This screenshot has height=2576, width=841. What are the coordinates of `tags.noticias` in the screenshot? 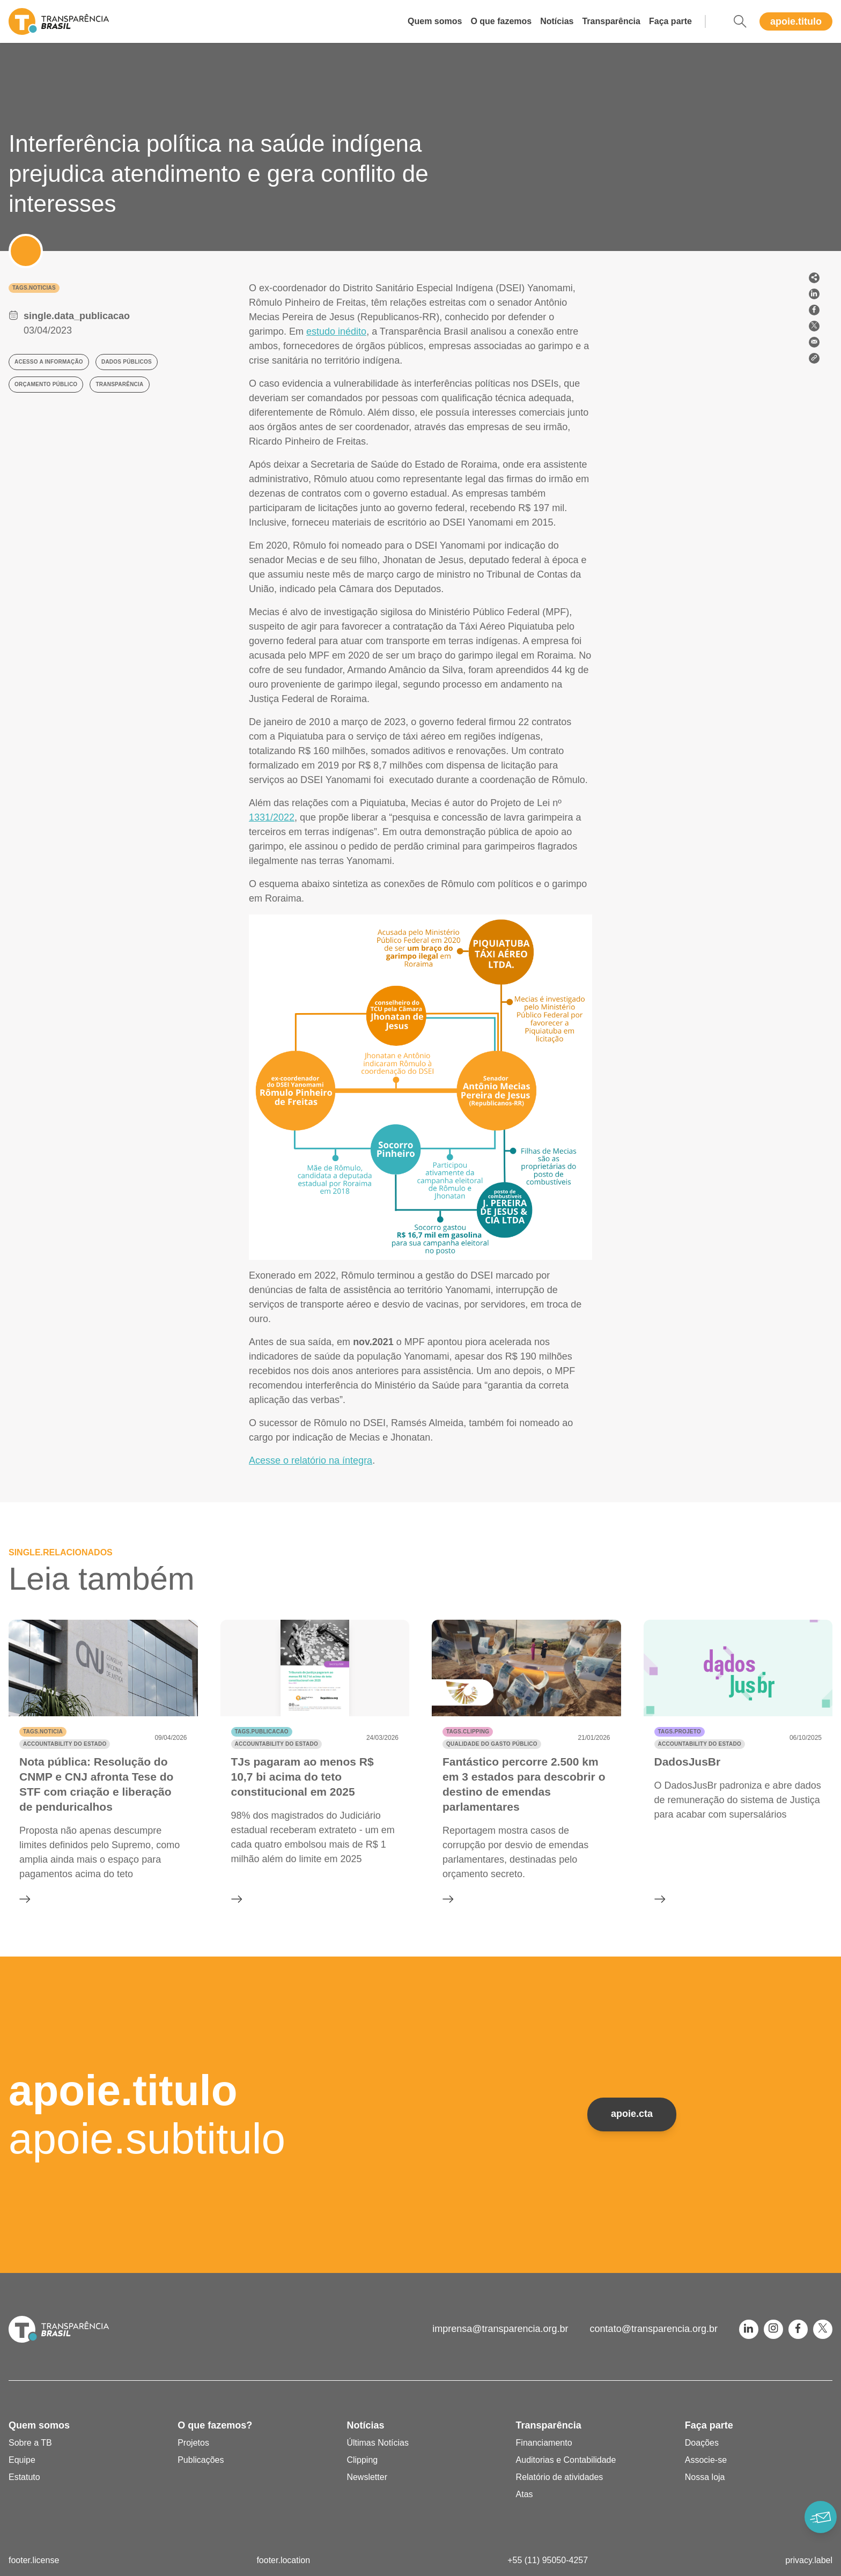 It's located at (34, 288).